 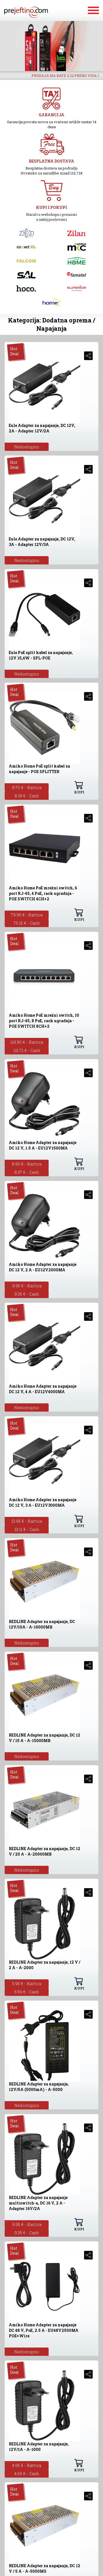 What do you see at coordinates (26, 1285) in the screenshot?
I see `9.95 € - Kartica` at bounding box center [26, 1285].